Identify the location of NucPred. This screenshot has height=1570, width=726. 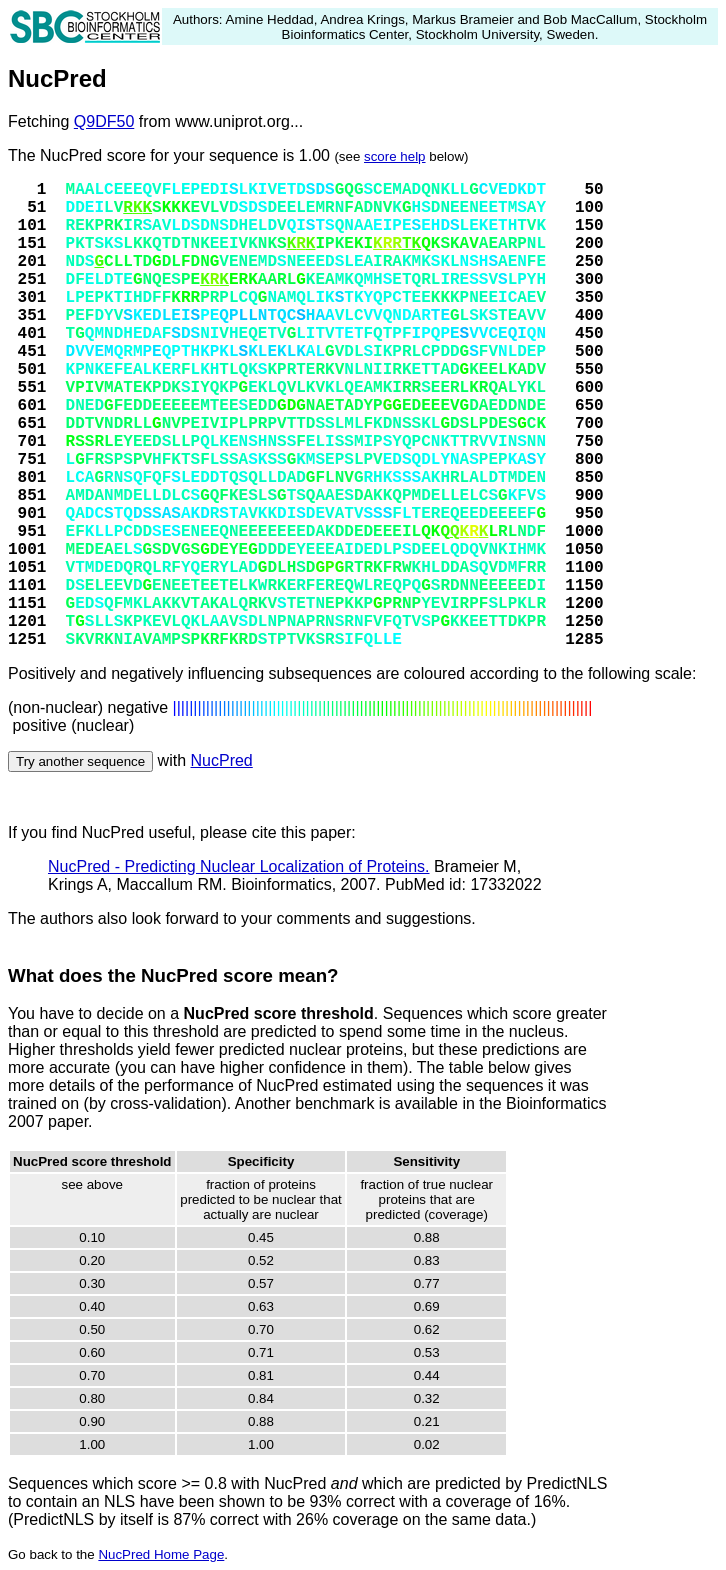
(222, 760).